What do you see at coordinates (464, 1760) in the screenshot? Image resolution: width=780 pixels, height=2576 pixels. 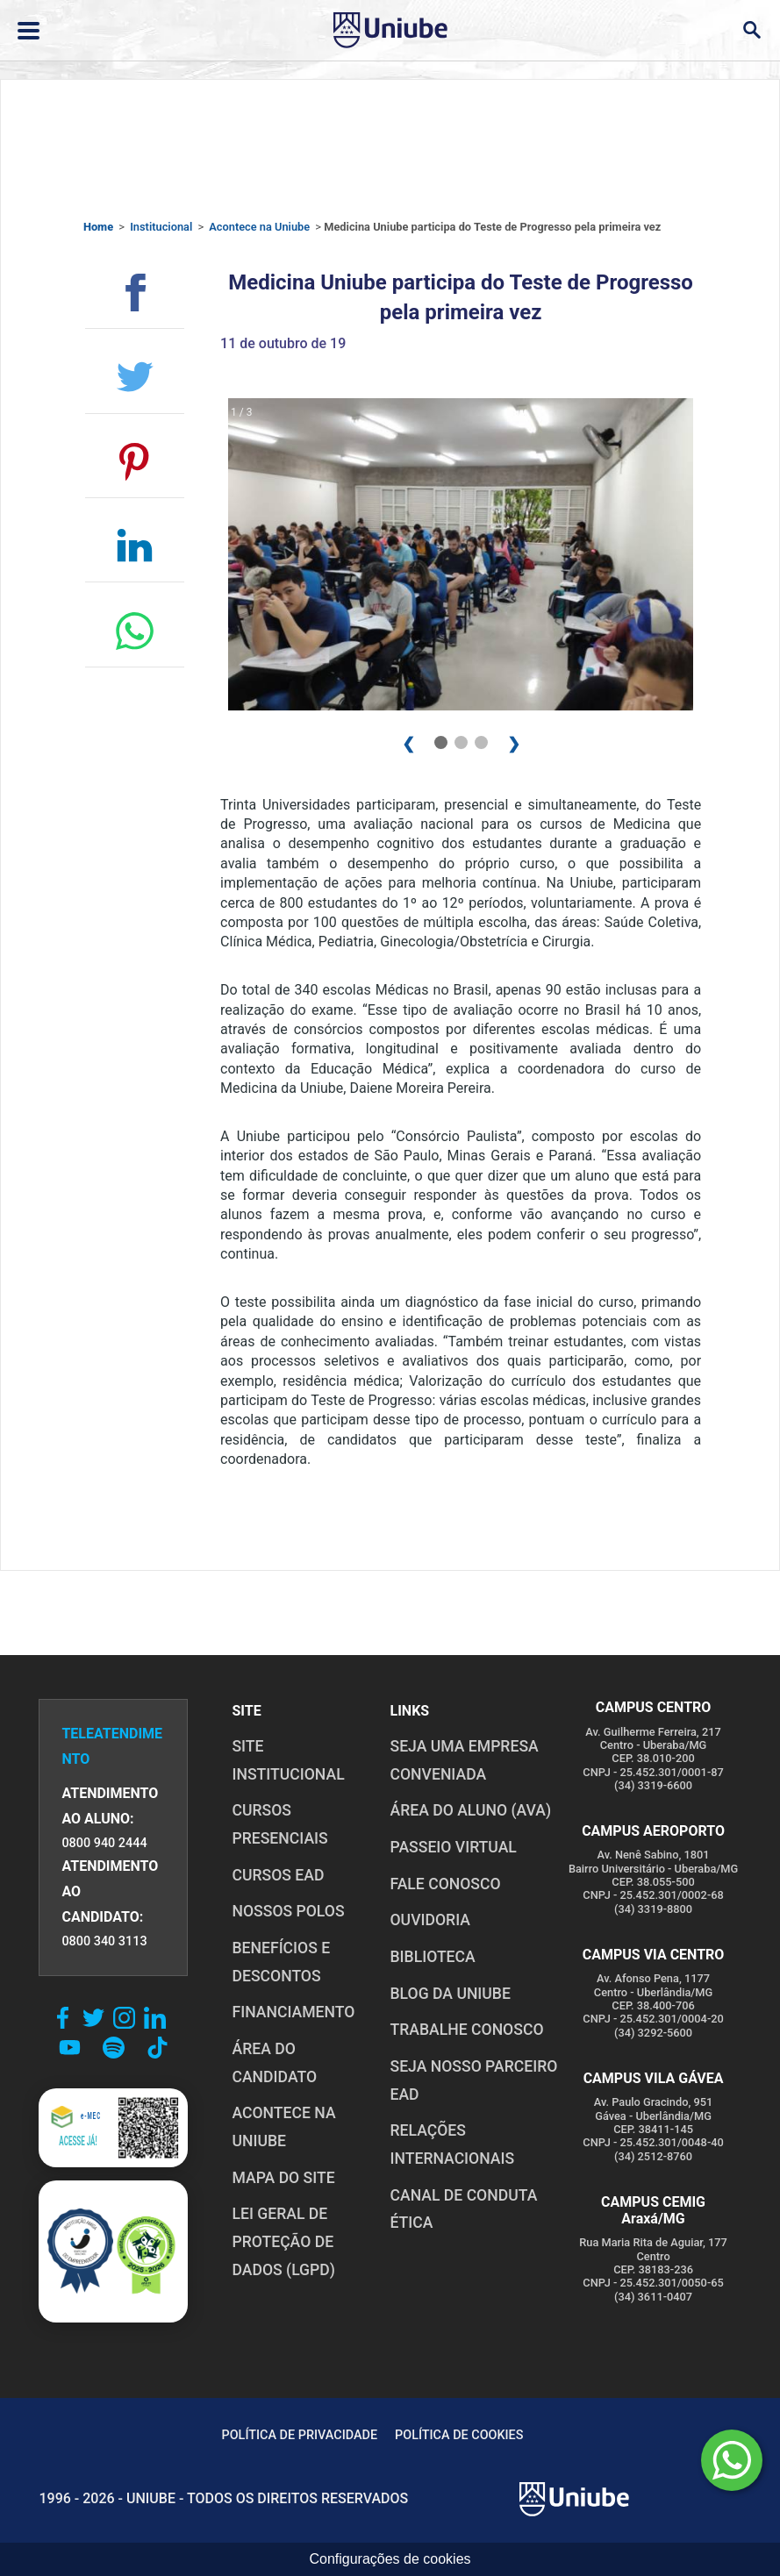 I see `Seja uma empresa conveniada` at bounding box center [464, 1760].